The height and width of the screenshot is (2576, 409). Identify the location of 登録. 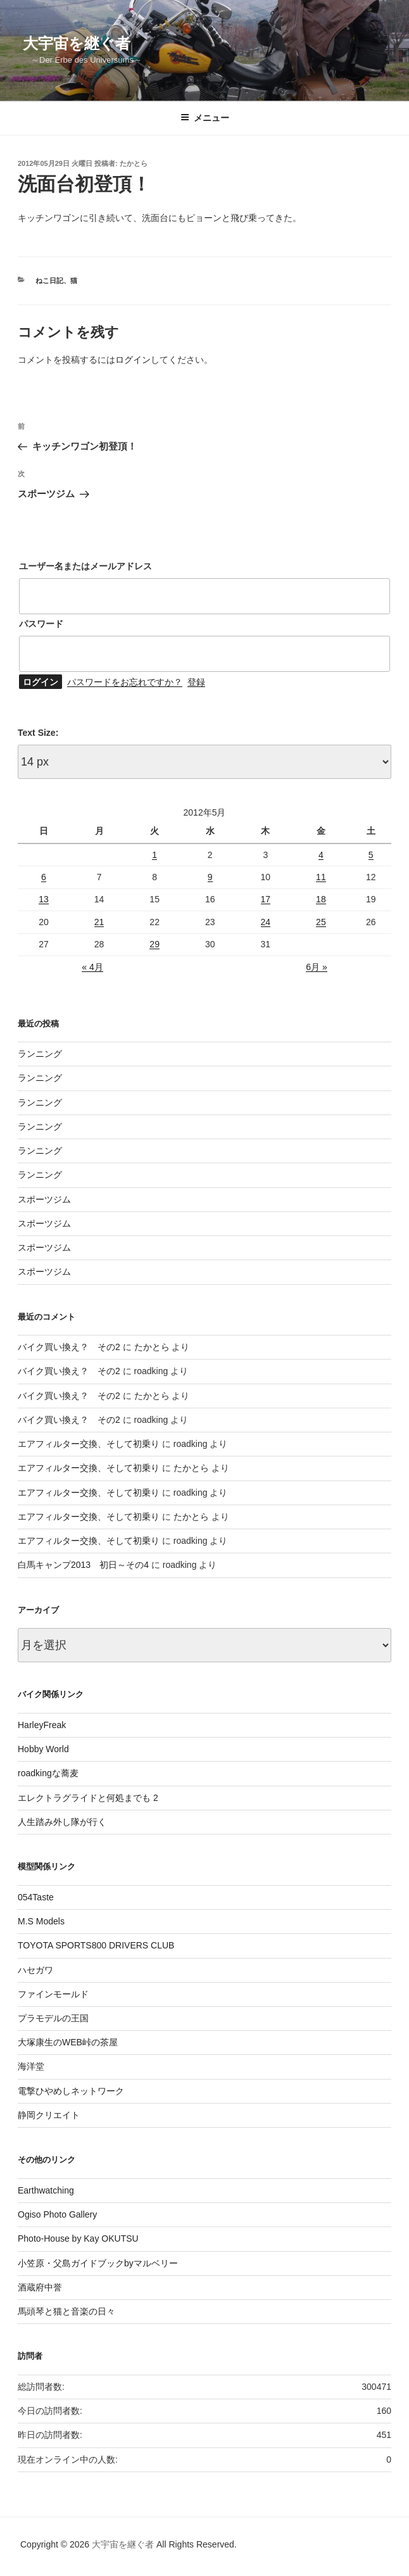
(196, 682).